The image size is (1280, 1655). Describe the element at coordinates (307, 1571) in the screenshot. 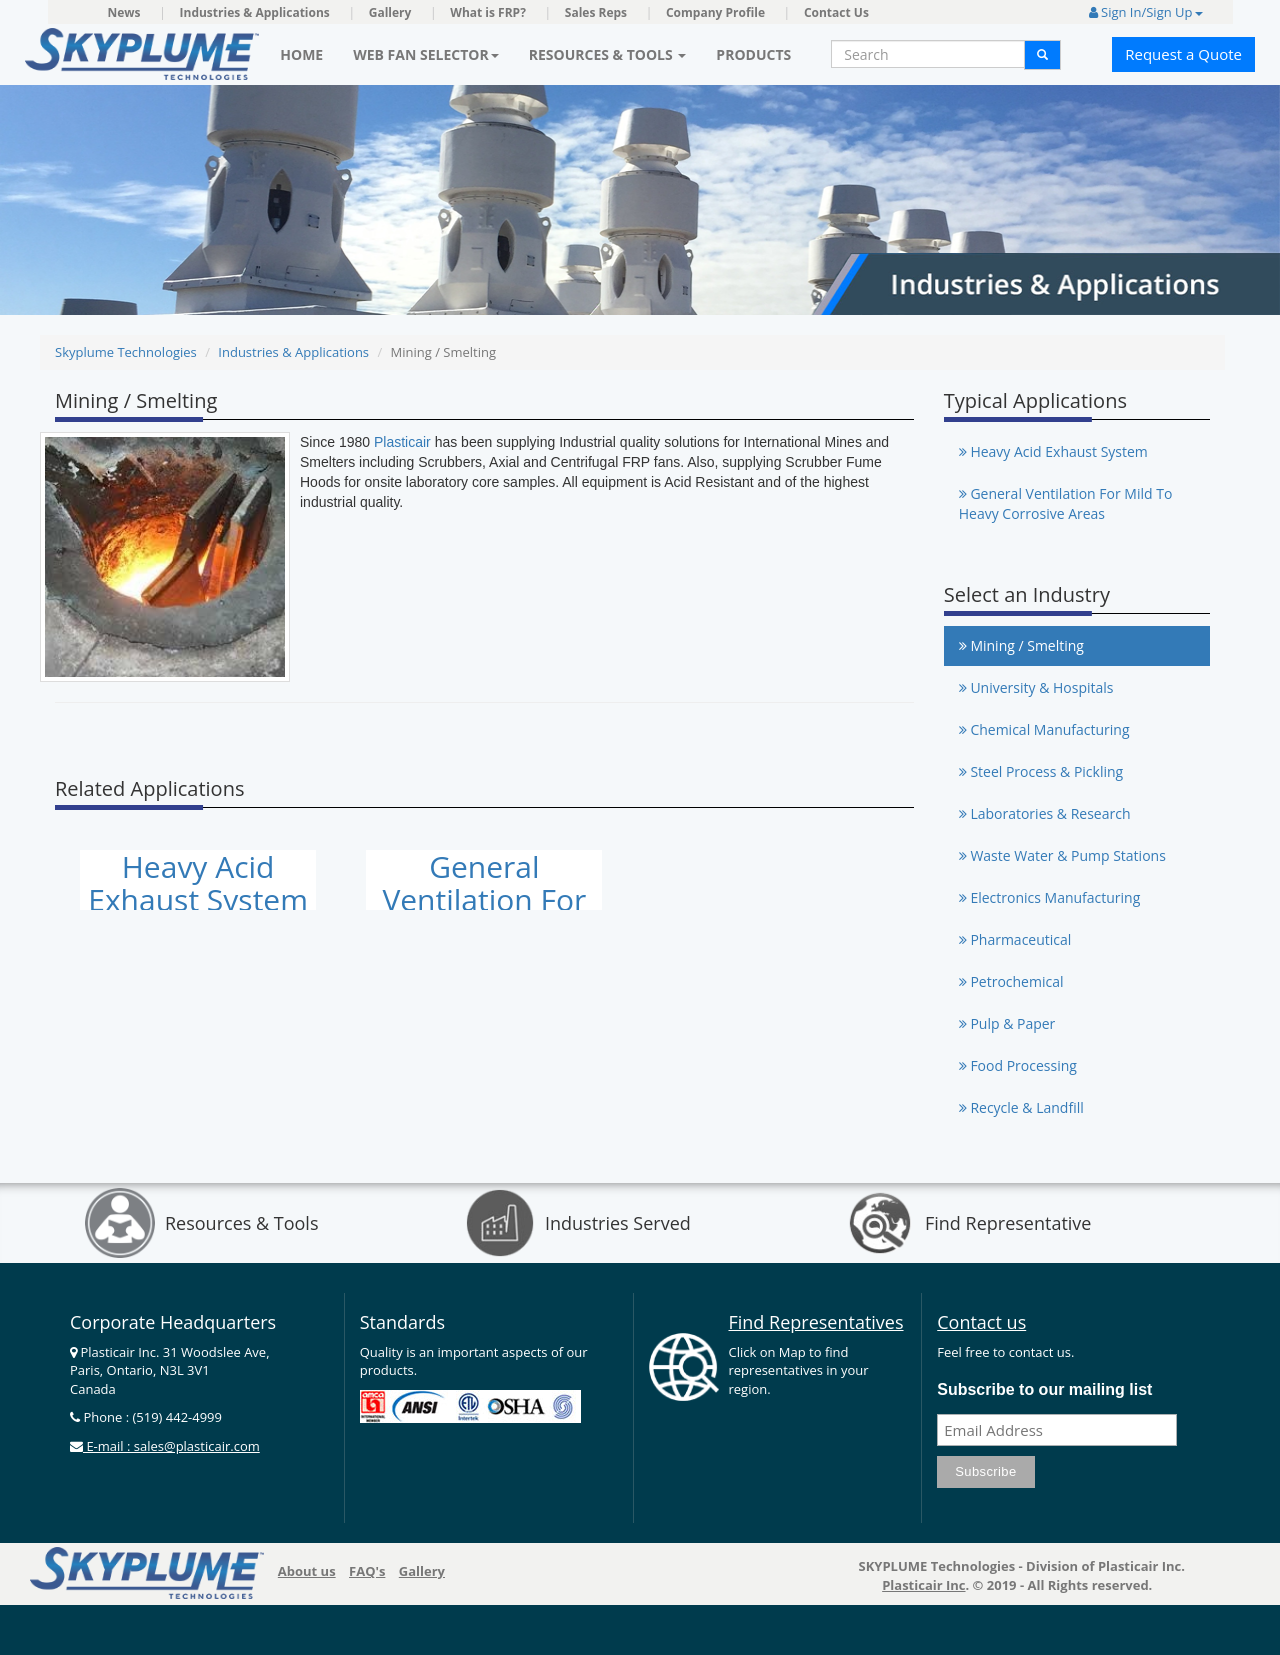

I see `About us` at that location.